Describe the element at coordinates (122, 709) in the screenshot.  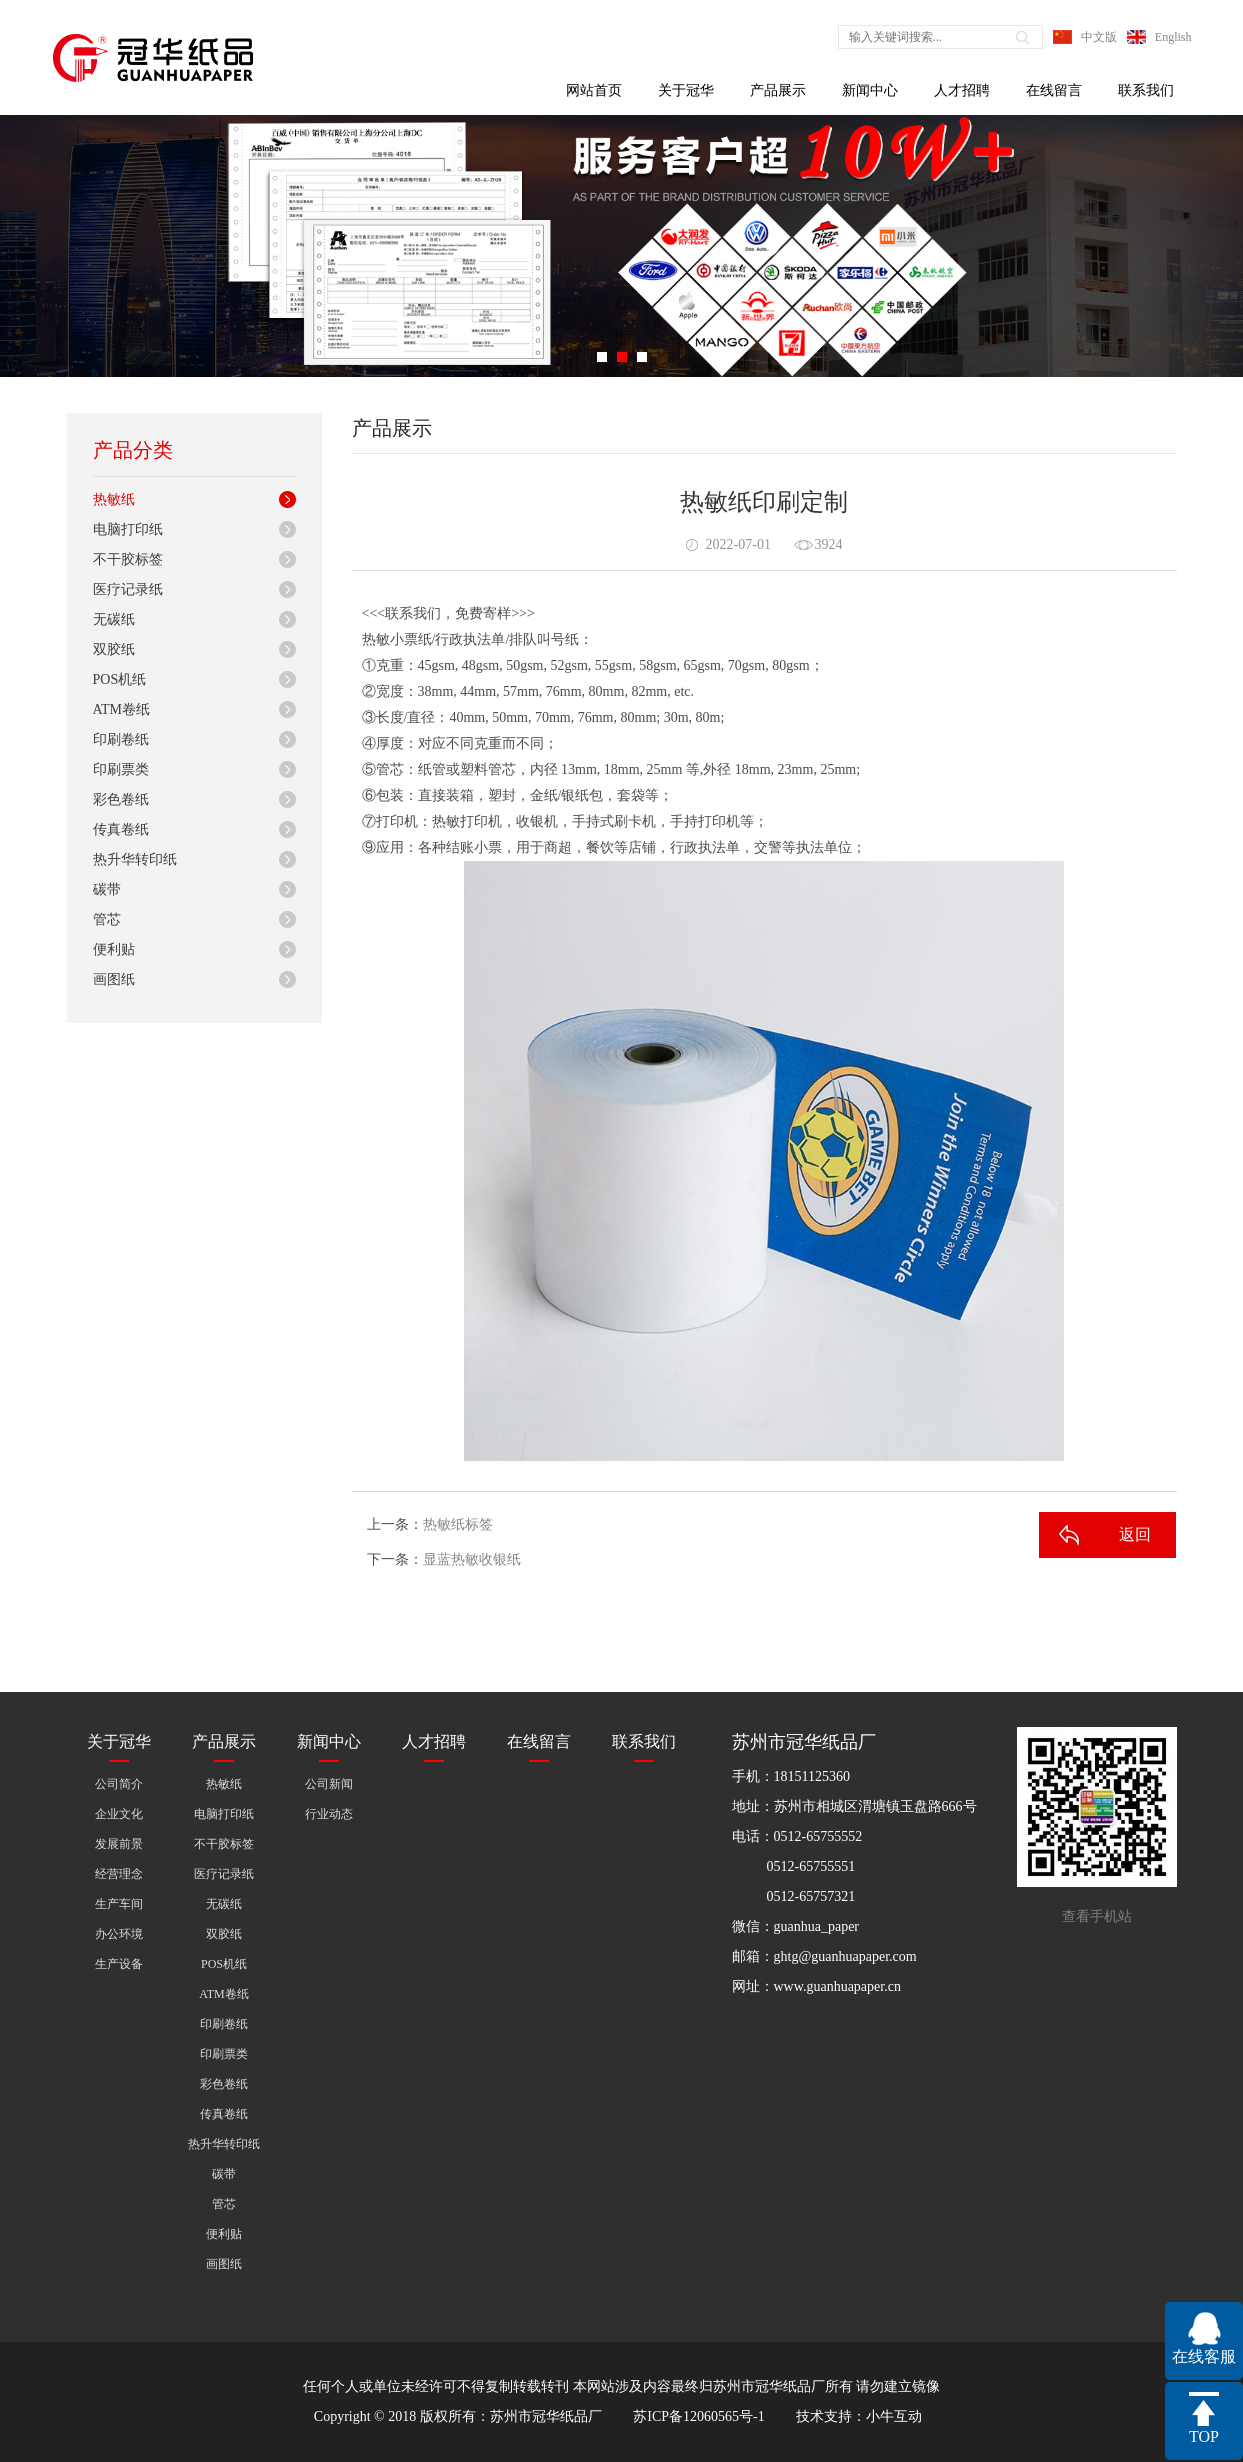
I see `ATM卷纸` at that location.